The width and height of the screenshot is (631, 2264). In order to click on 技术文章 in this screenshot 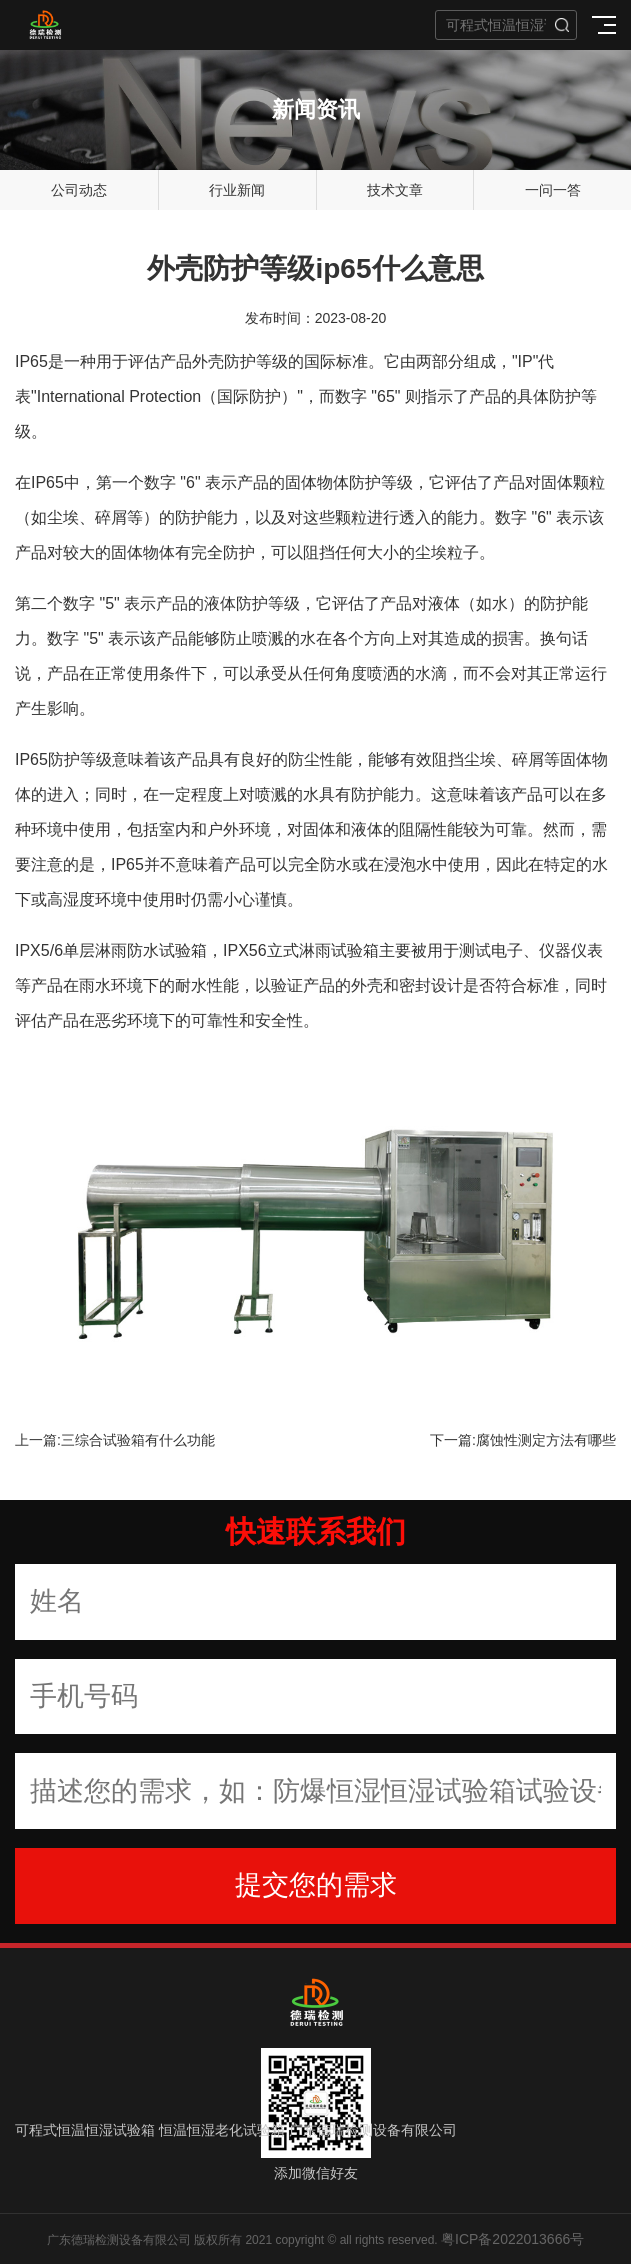, I will do `click(395, 190)`.